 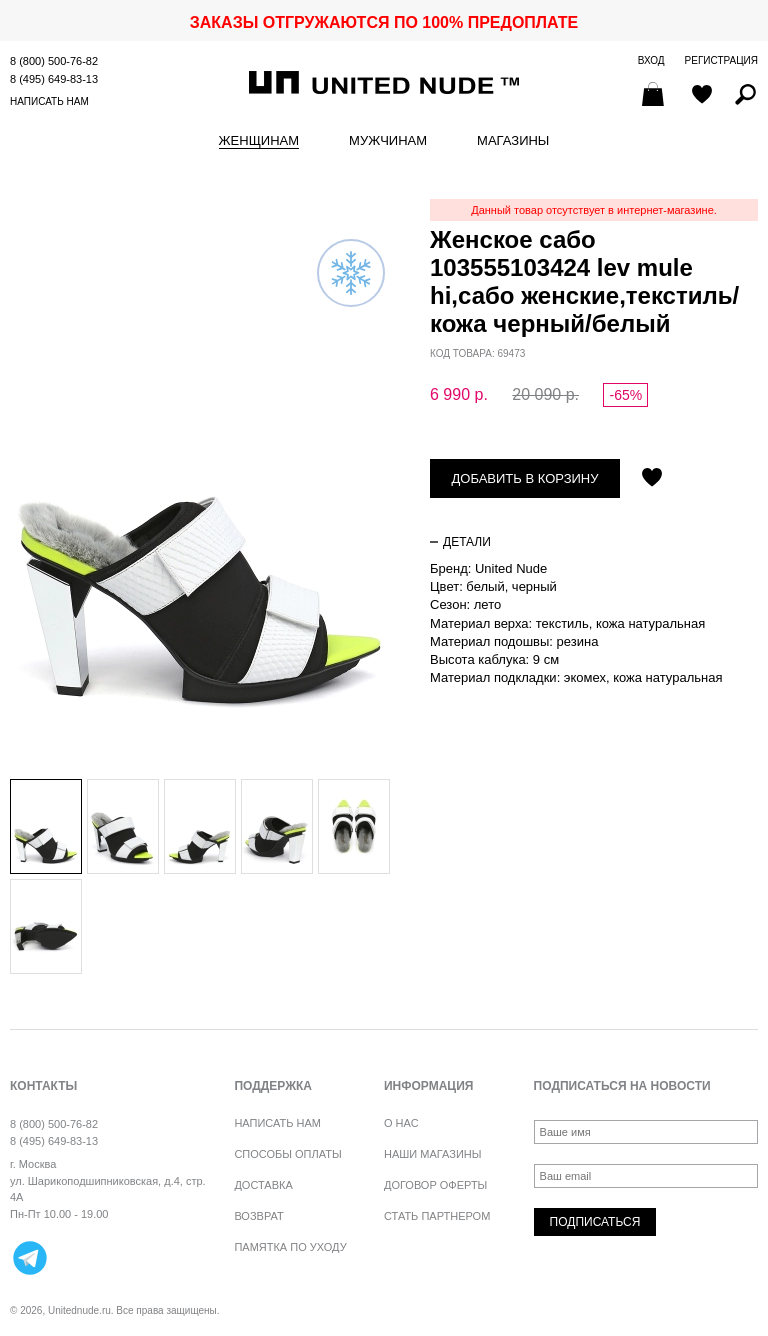 I want to click on Добавить в корзину, so click(x=525, y=478).